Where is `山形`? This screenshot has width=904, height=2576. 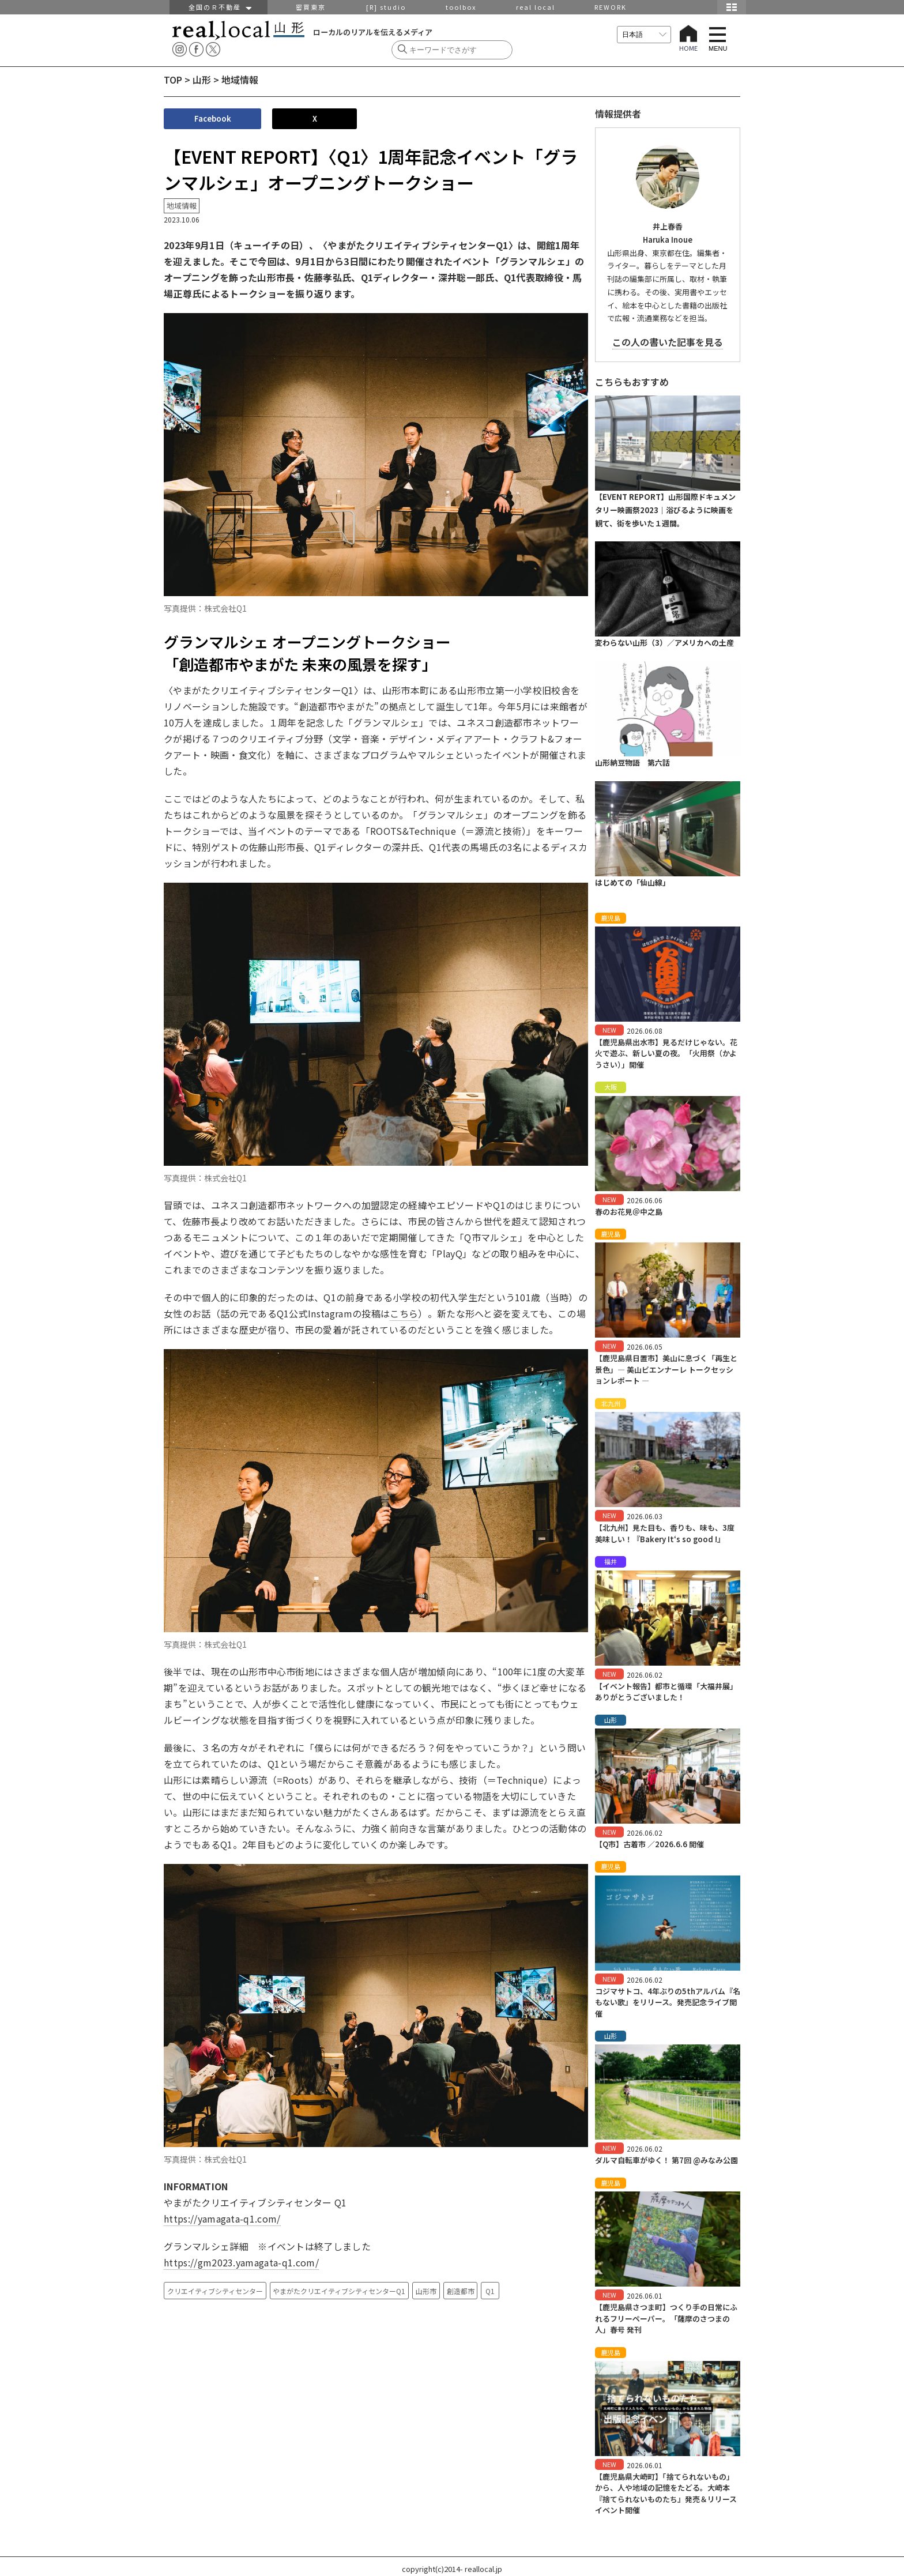
山形 is located at coordinates (202, 79).